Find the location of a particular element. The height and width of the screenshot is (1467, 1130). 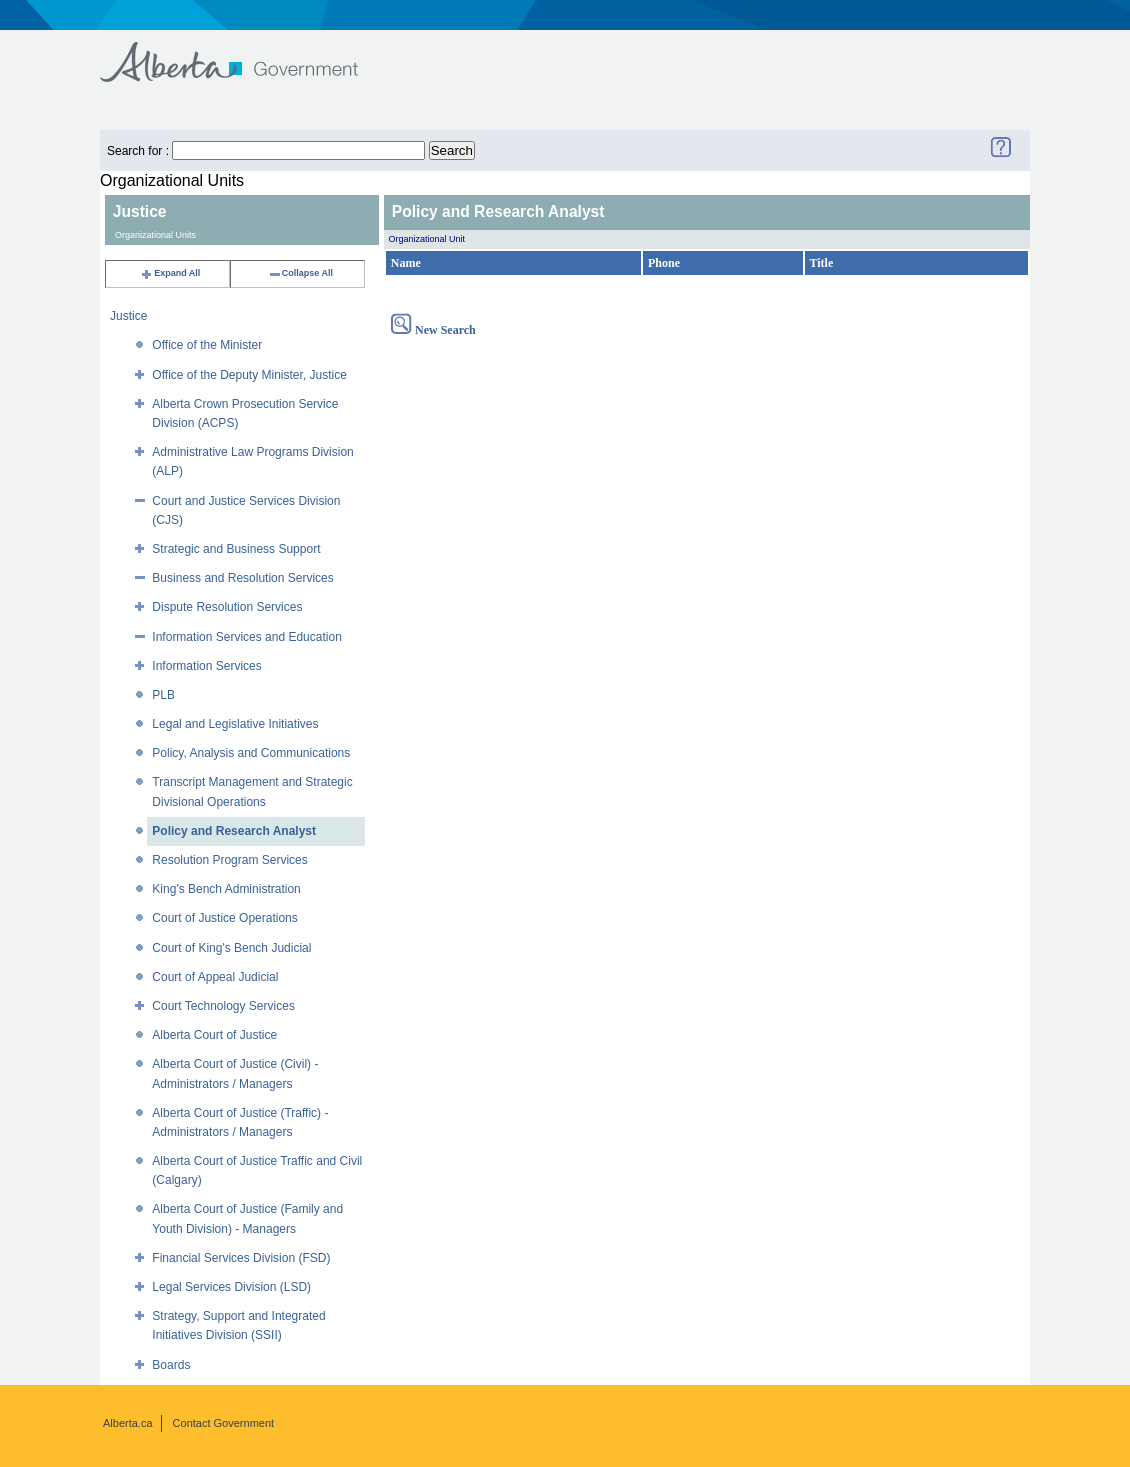

Office of the Minister is located at coordinates (207, 345).